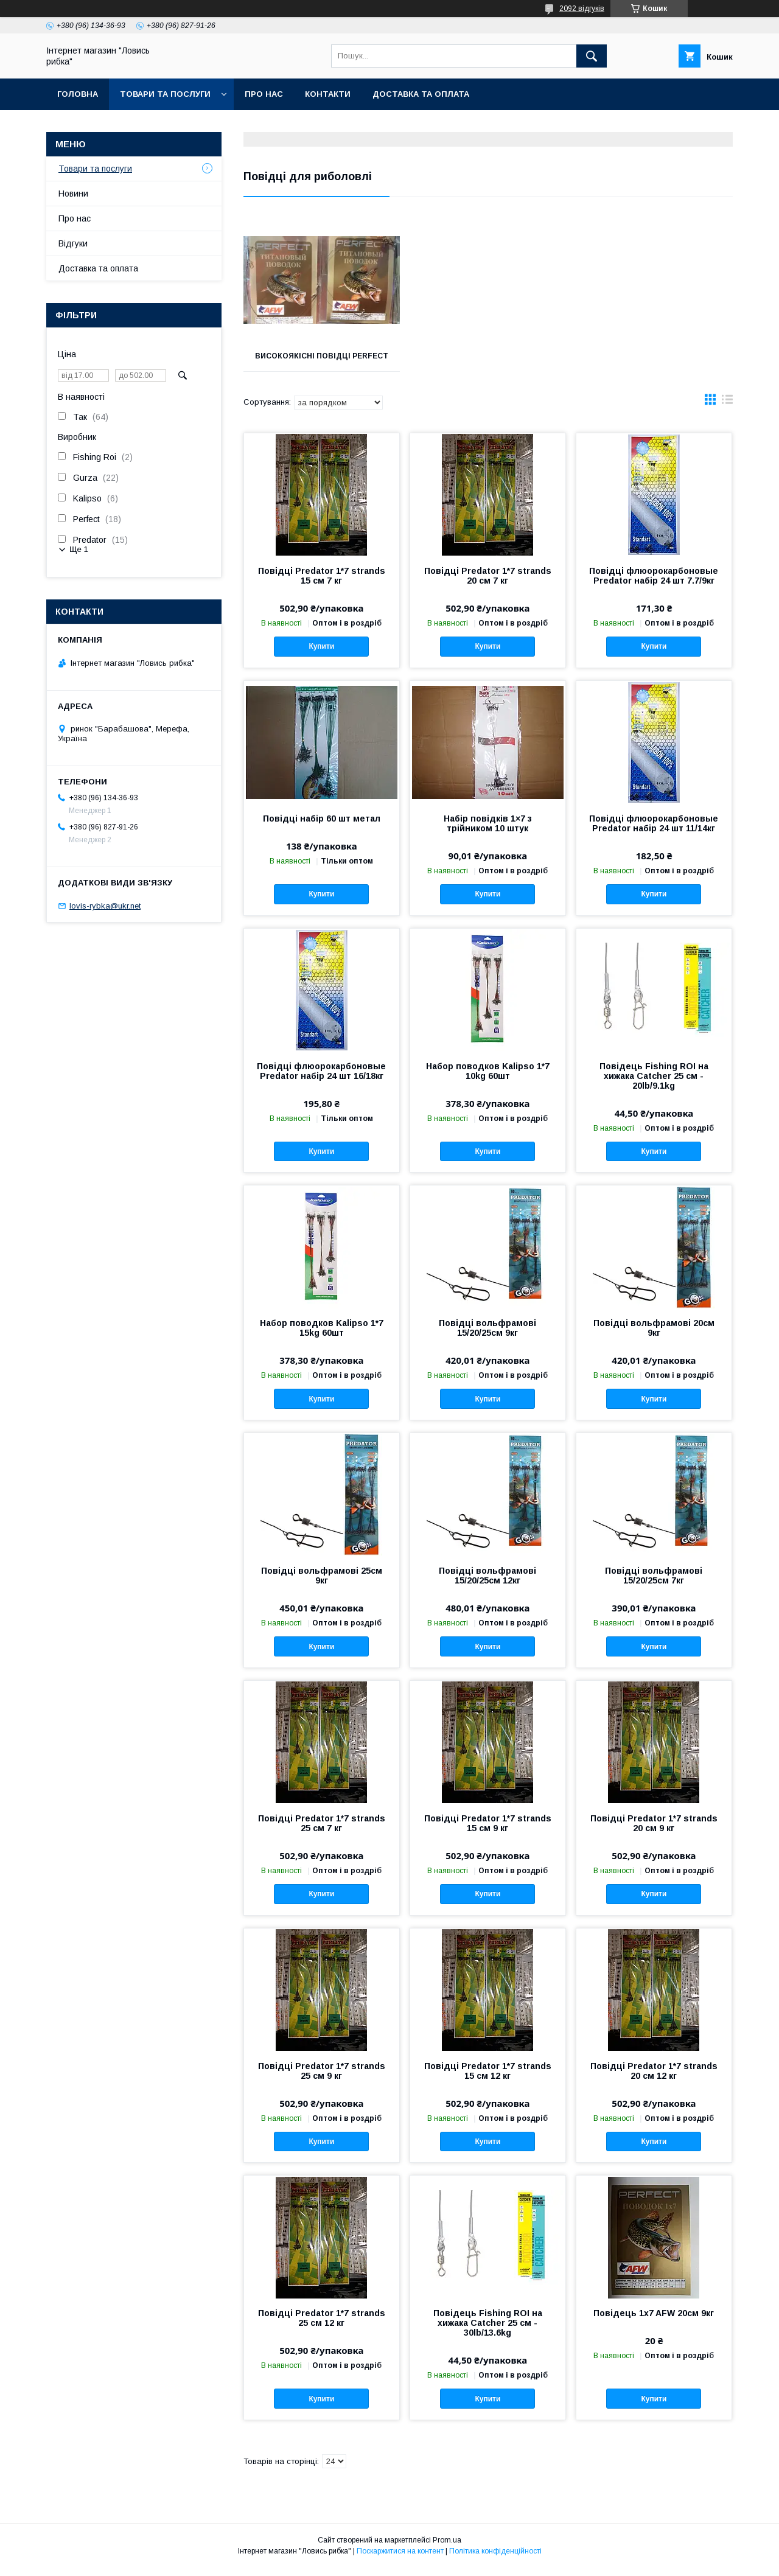  I want to click on Поскаржитися на контент, so click(400, 2559).